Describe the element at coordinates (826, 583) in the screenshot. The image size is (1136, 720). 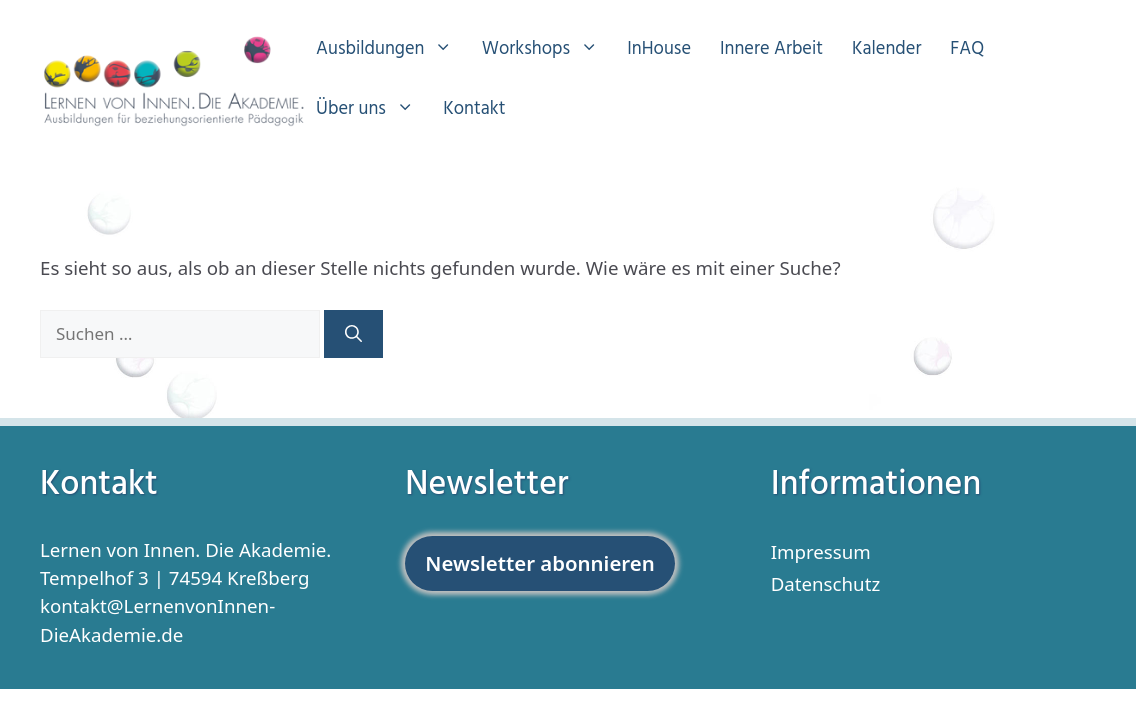
I see `Datenschutz` at that location.